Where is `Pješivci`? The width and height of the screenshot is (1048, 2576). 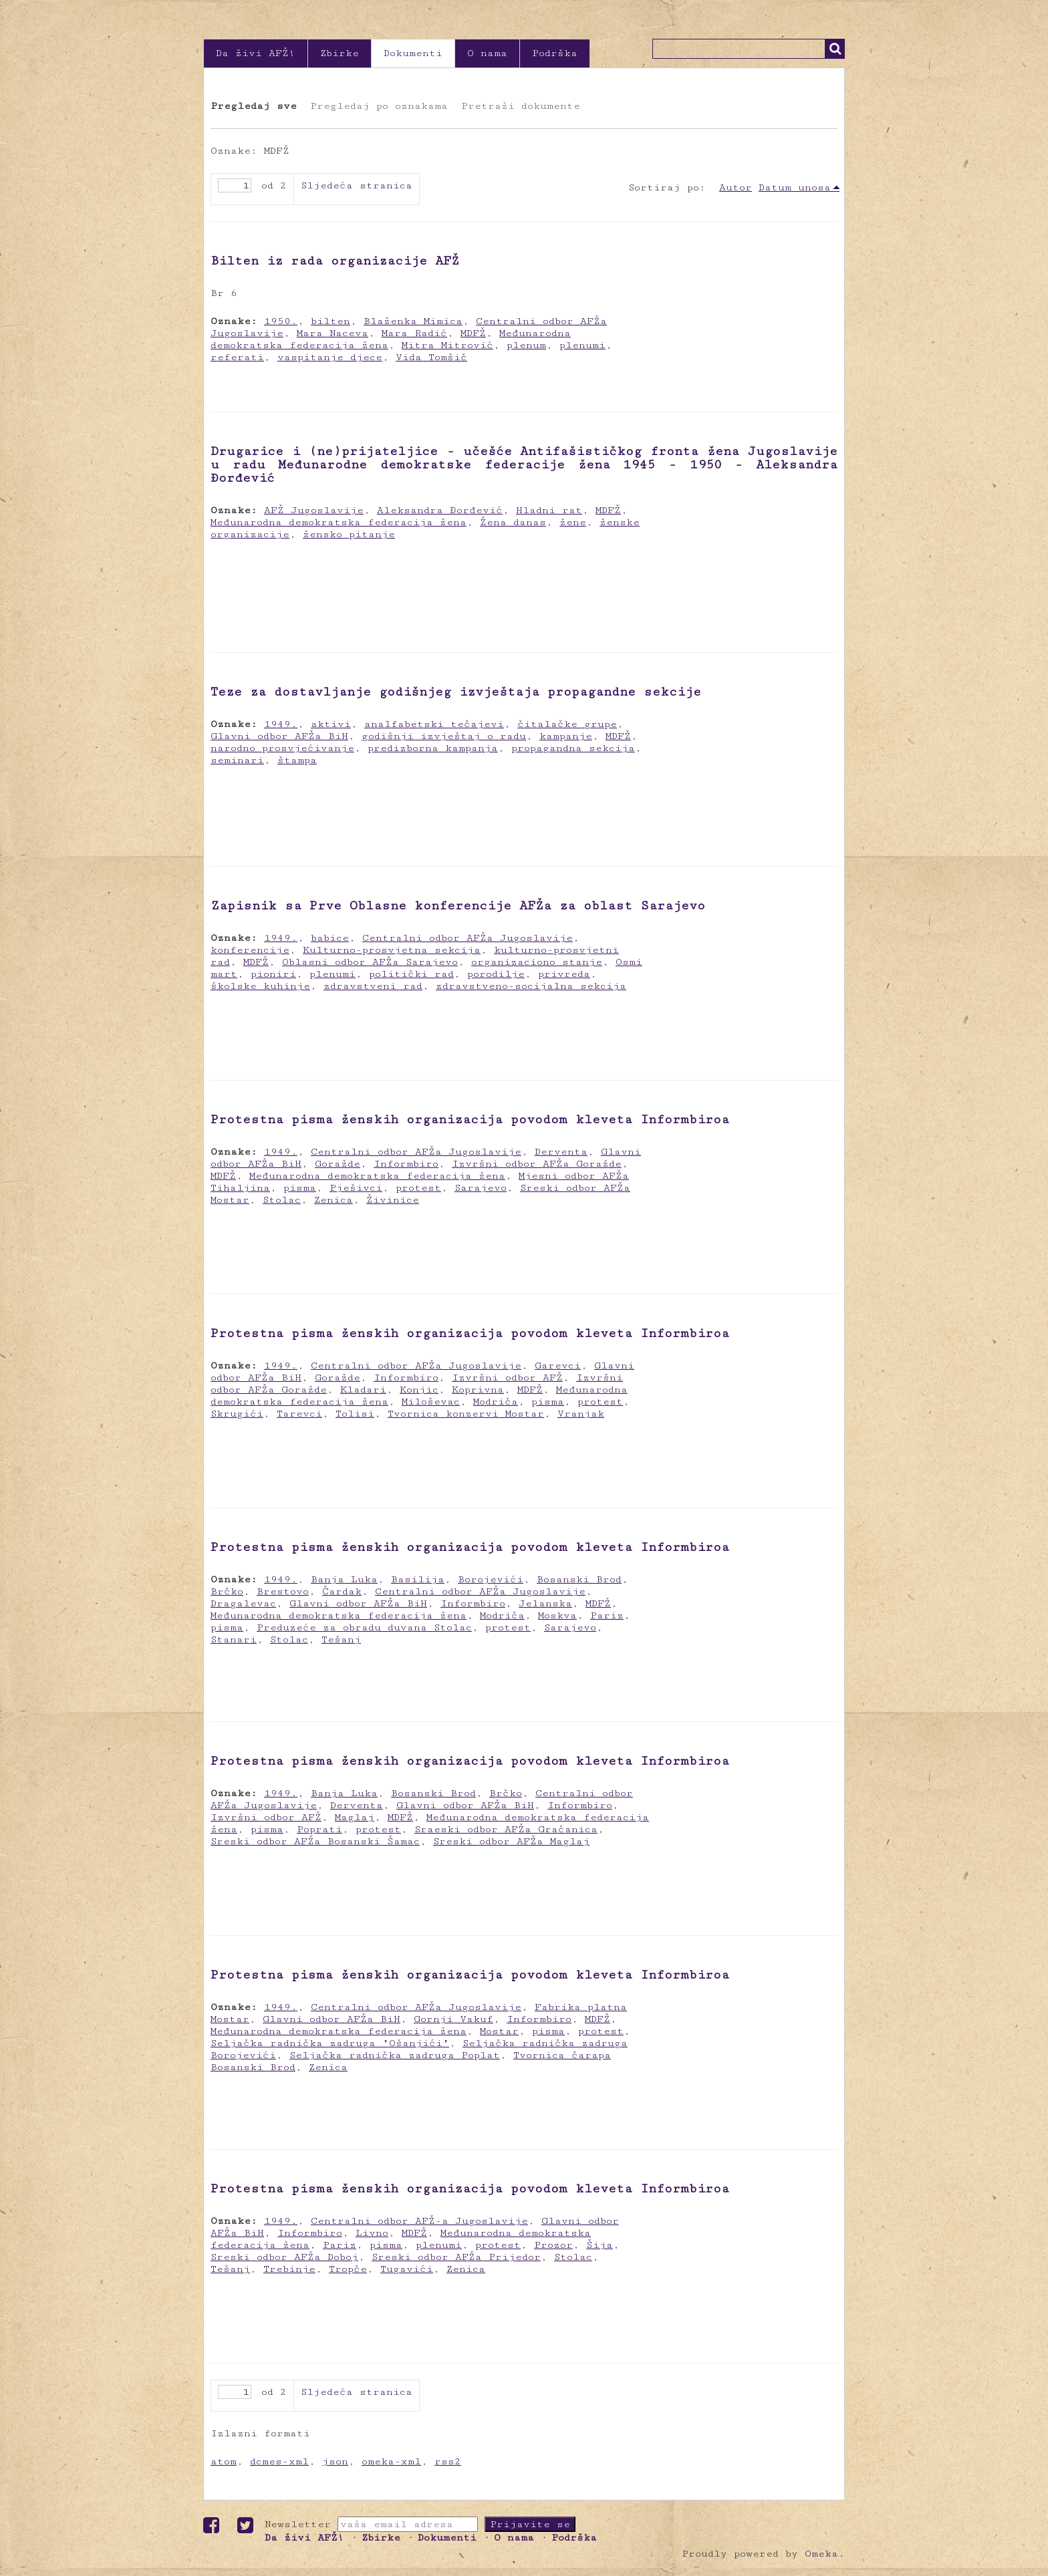
Pješivci is located at coordinates (356, 1187).